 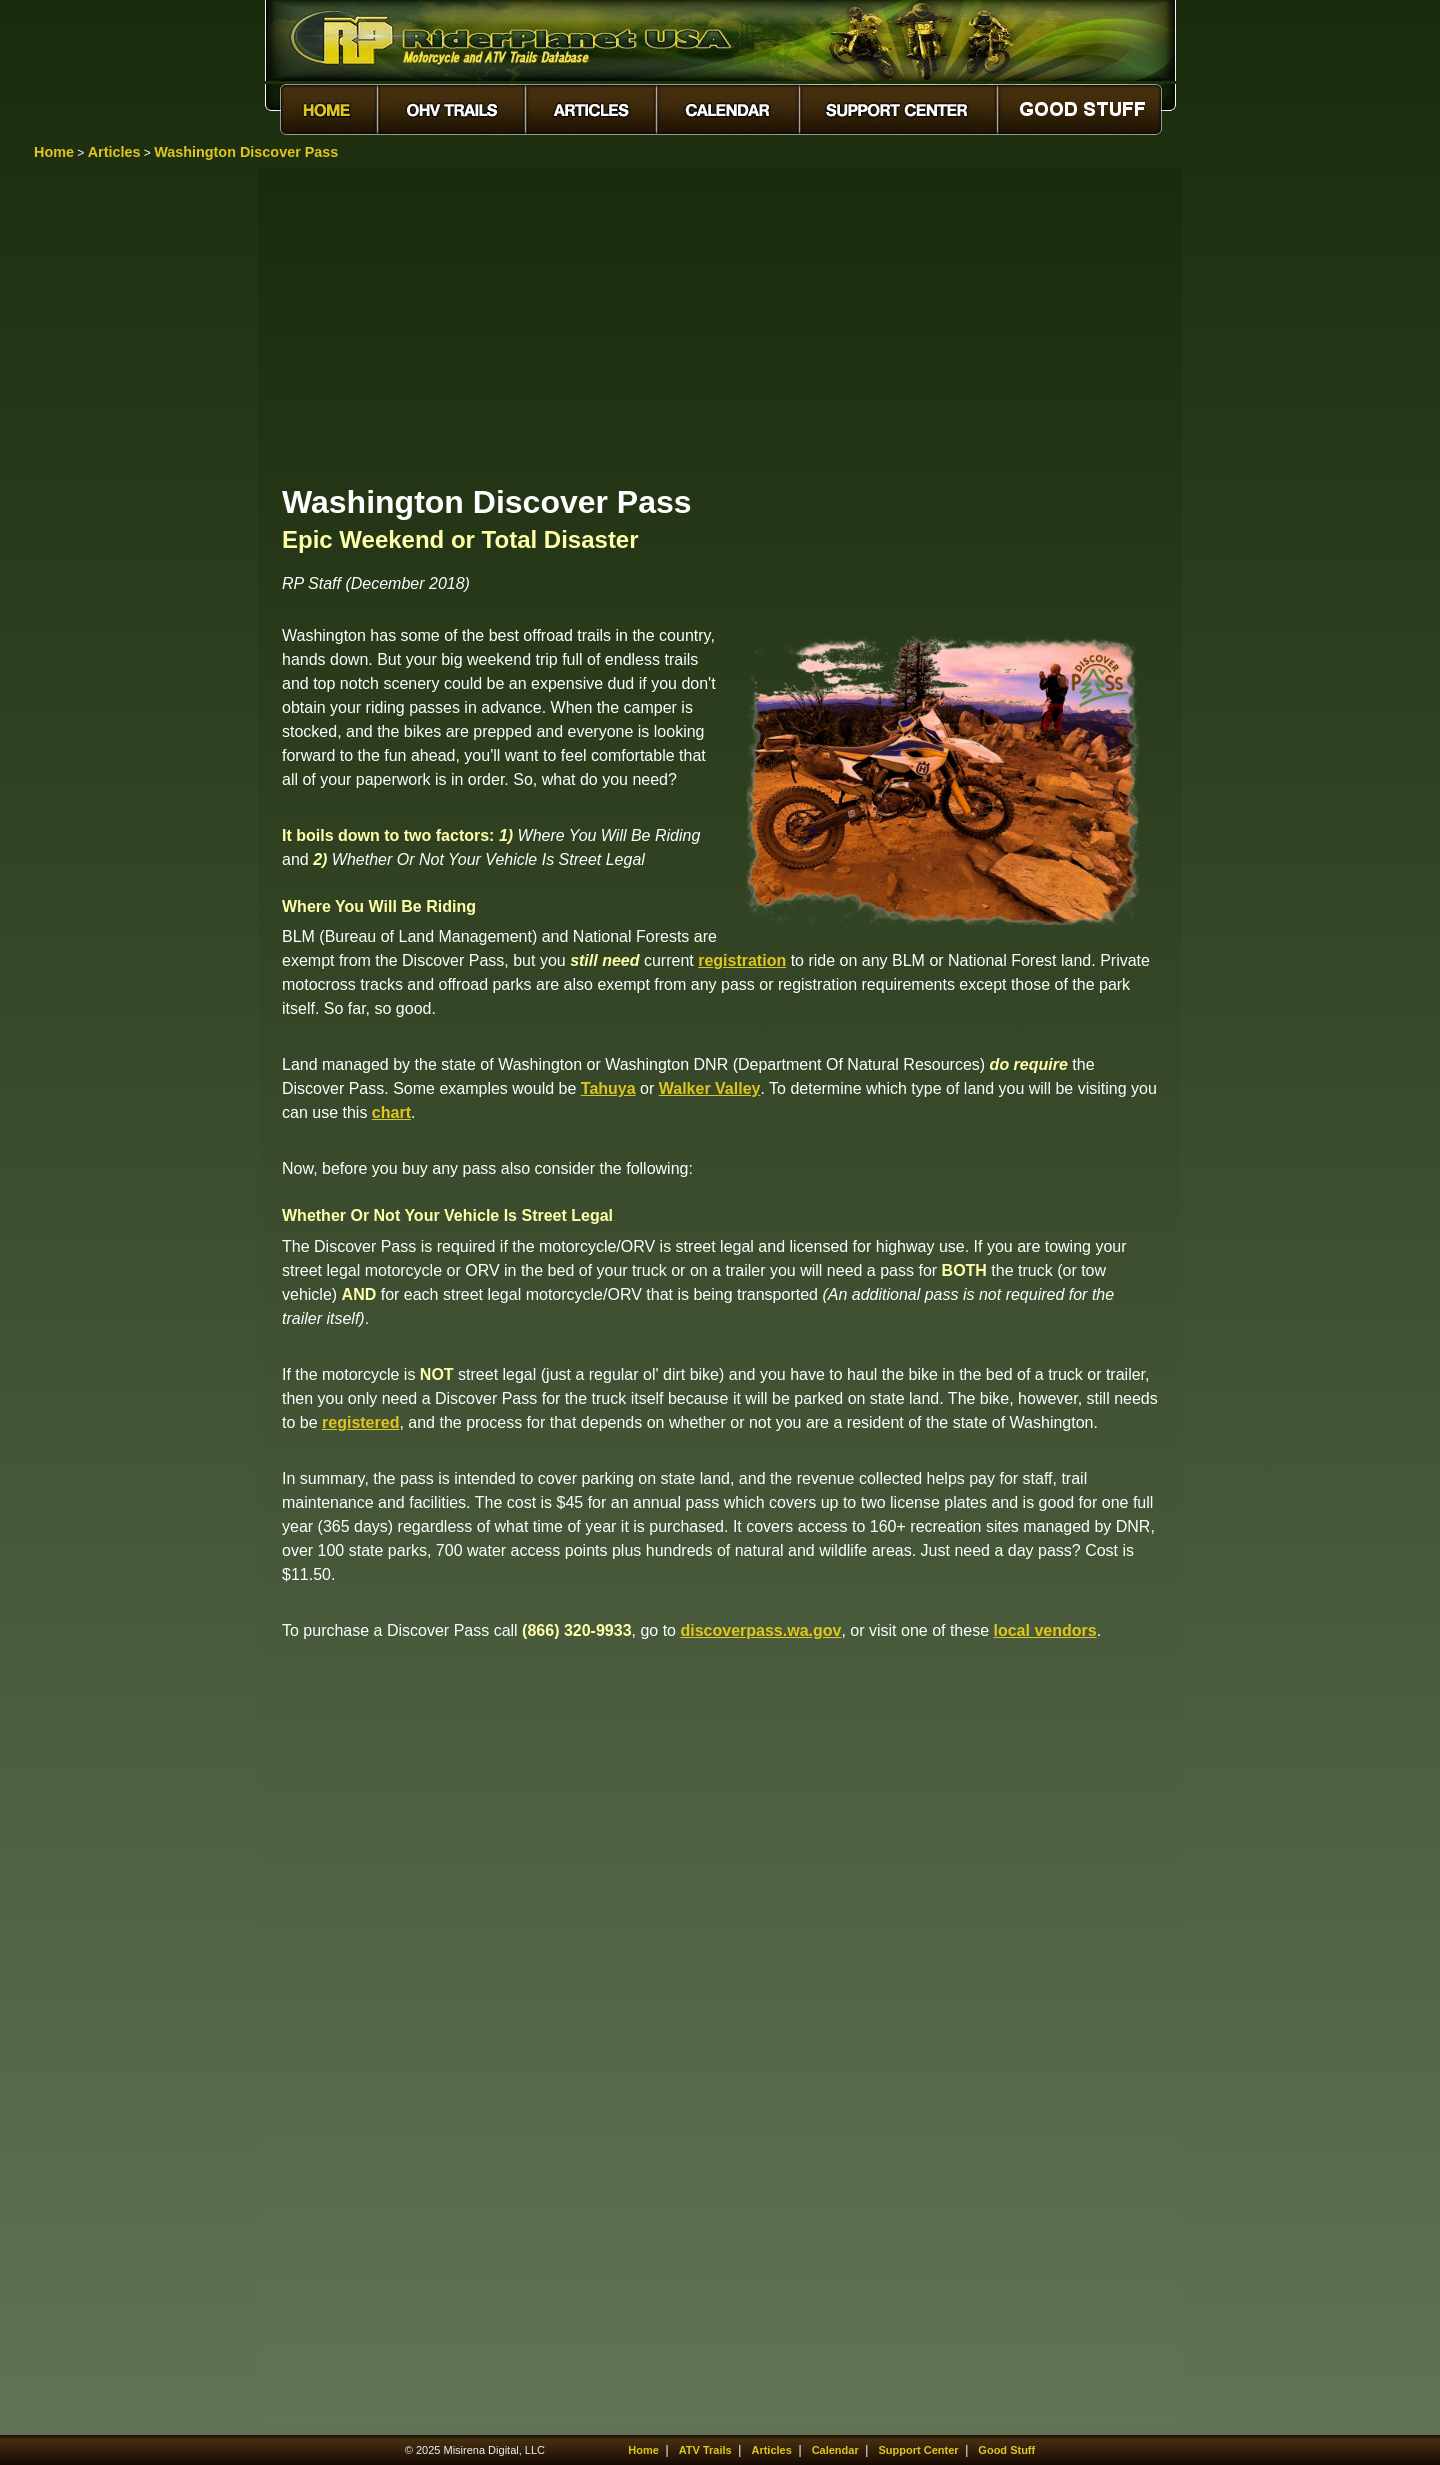 I want to click on Home, so click(x=54, y=152).